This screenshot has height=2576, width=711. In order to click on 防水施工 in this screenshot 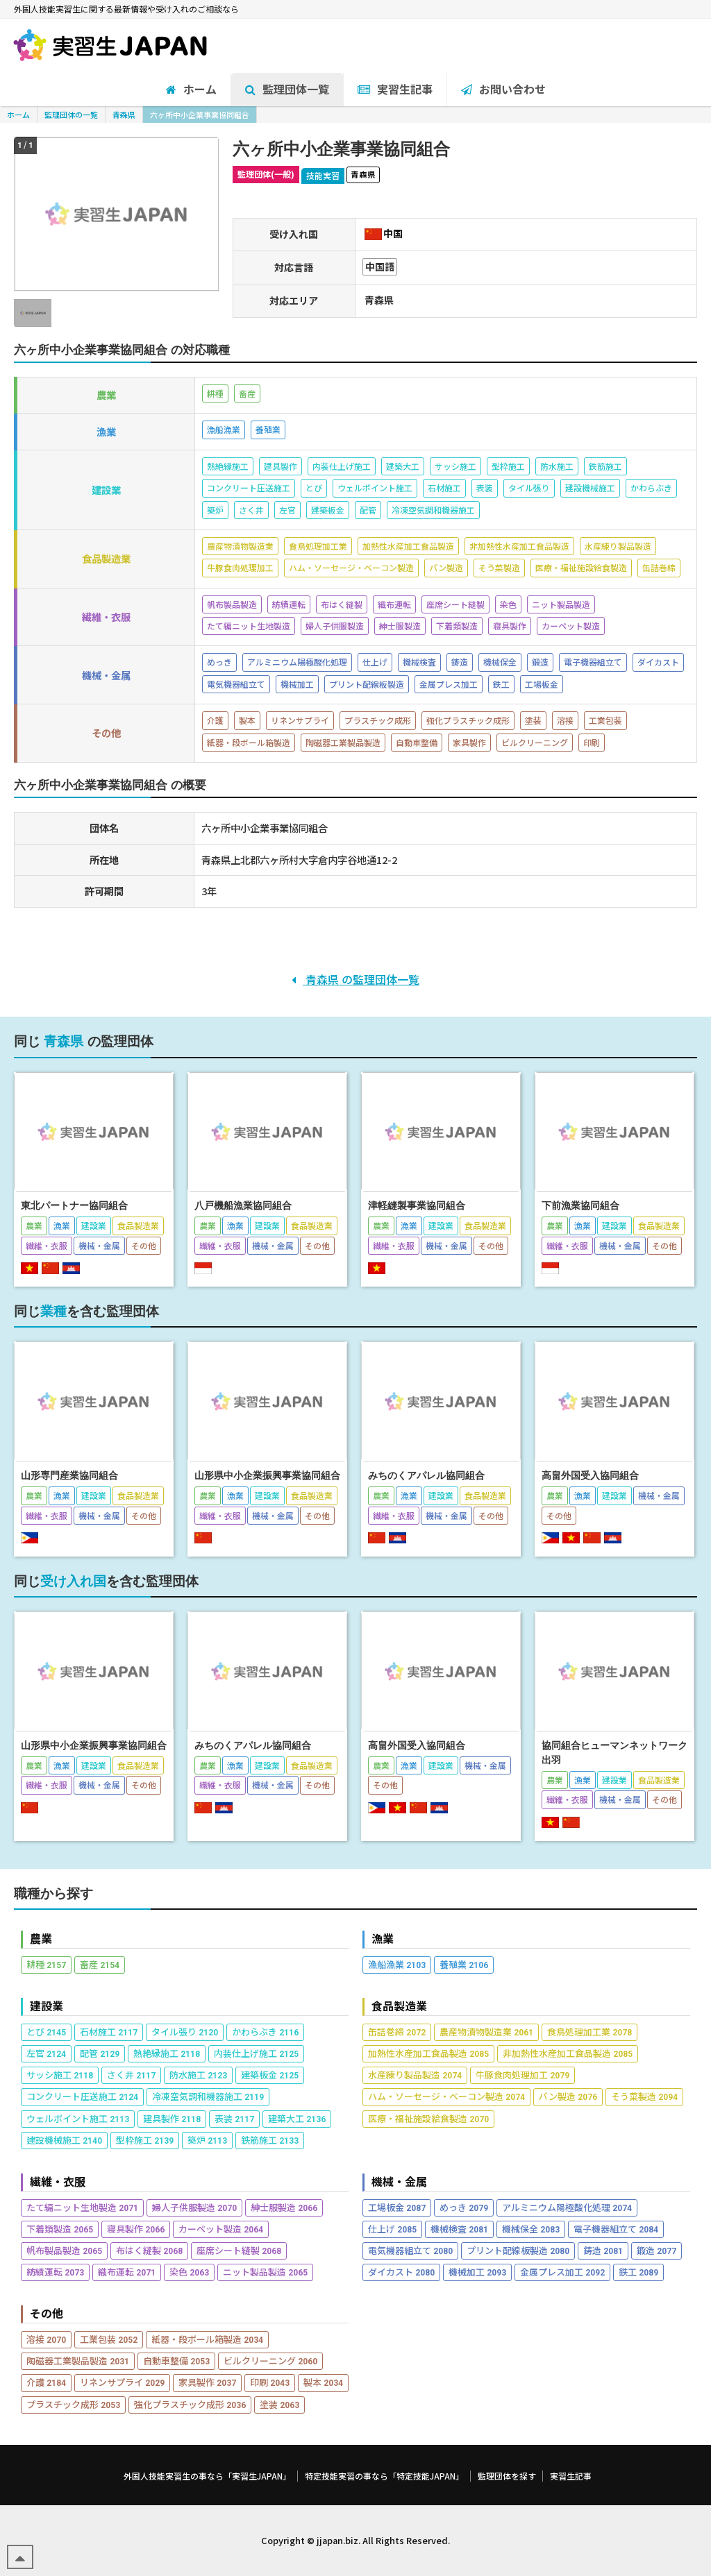, I will do `click(198, 2074)`.